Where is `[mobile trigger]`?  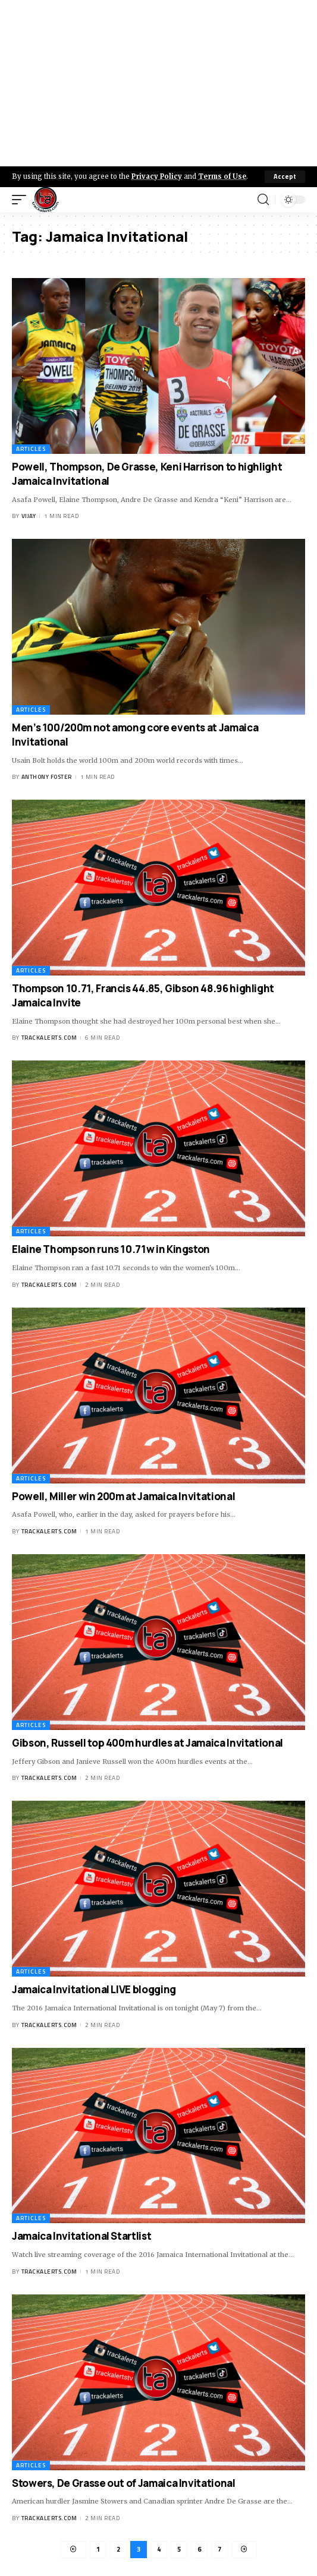 [mobile trigger] is located at coordinates (22, 199).